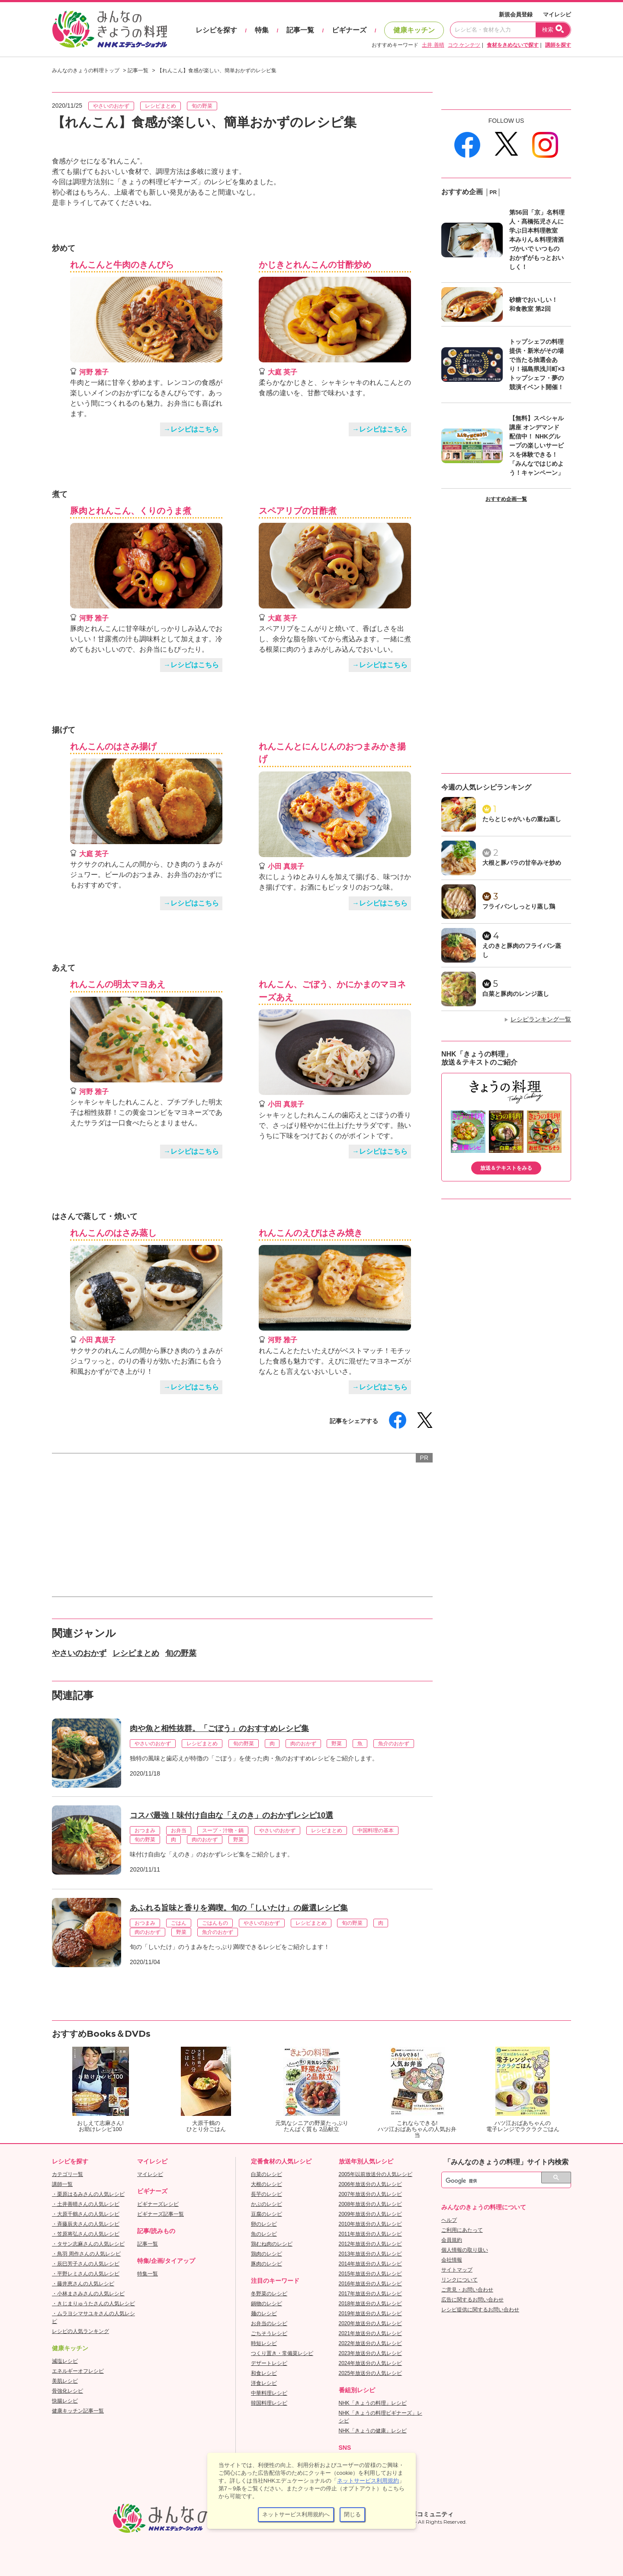  Describe the element at coordinates (117, 984) in the screenshot. I see `れんこんの明太マヨあえ` at that location.